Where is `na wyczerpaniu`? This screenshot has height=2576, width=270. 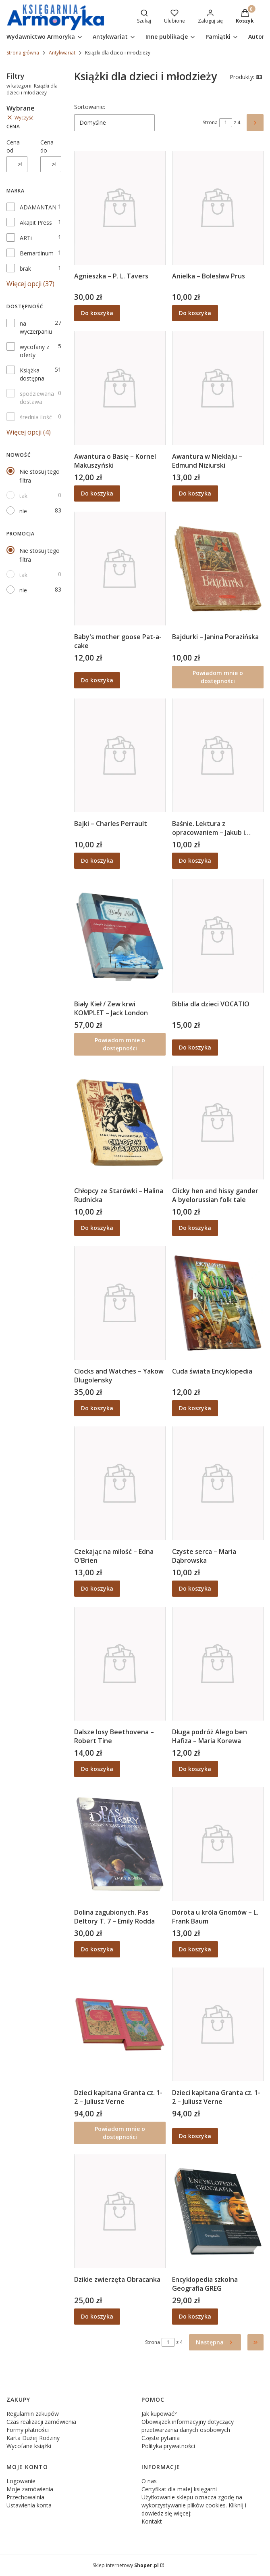 na wyczerpaniu is located at coordinates (36, 327).